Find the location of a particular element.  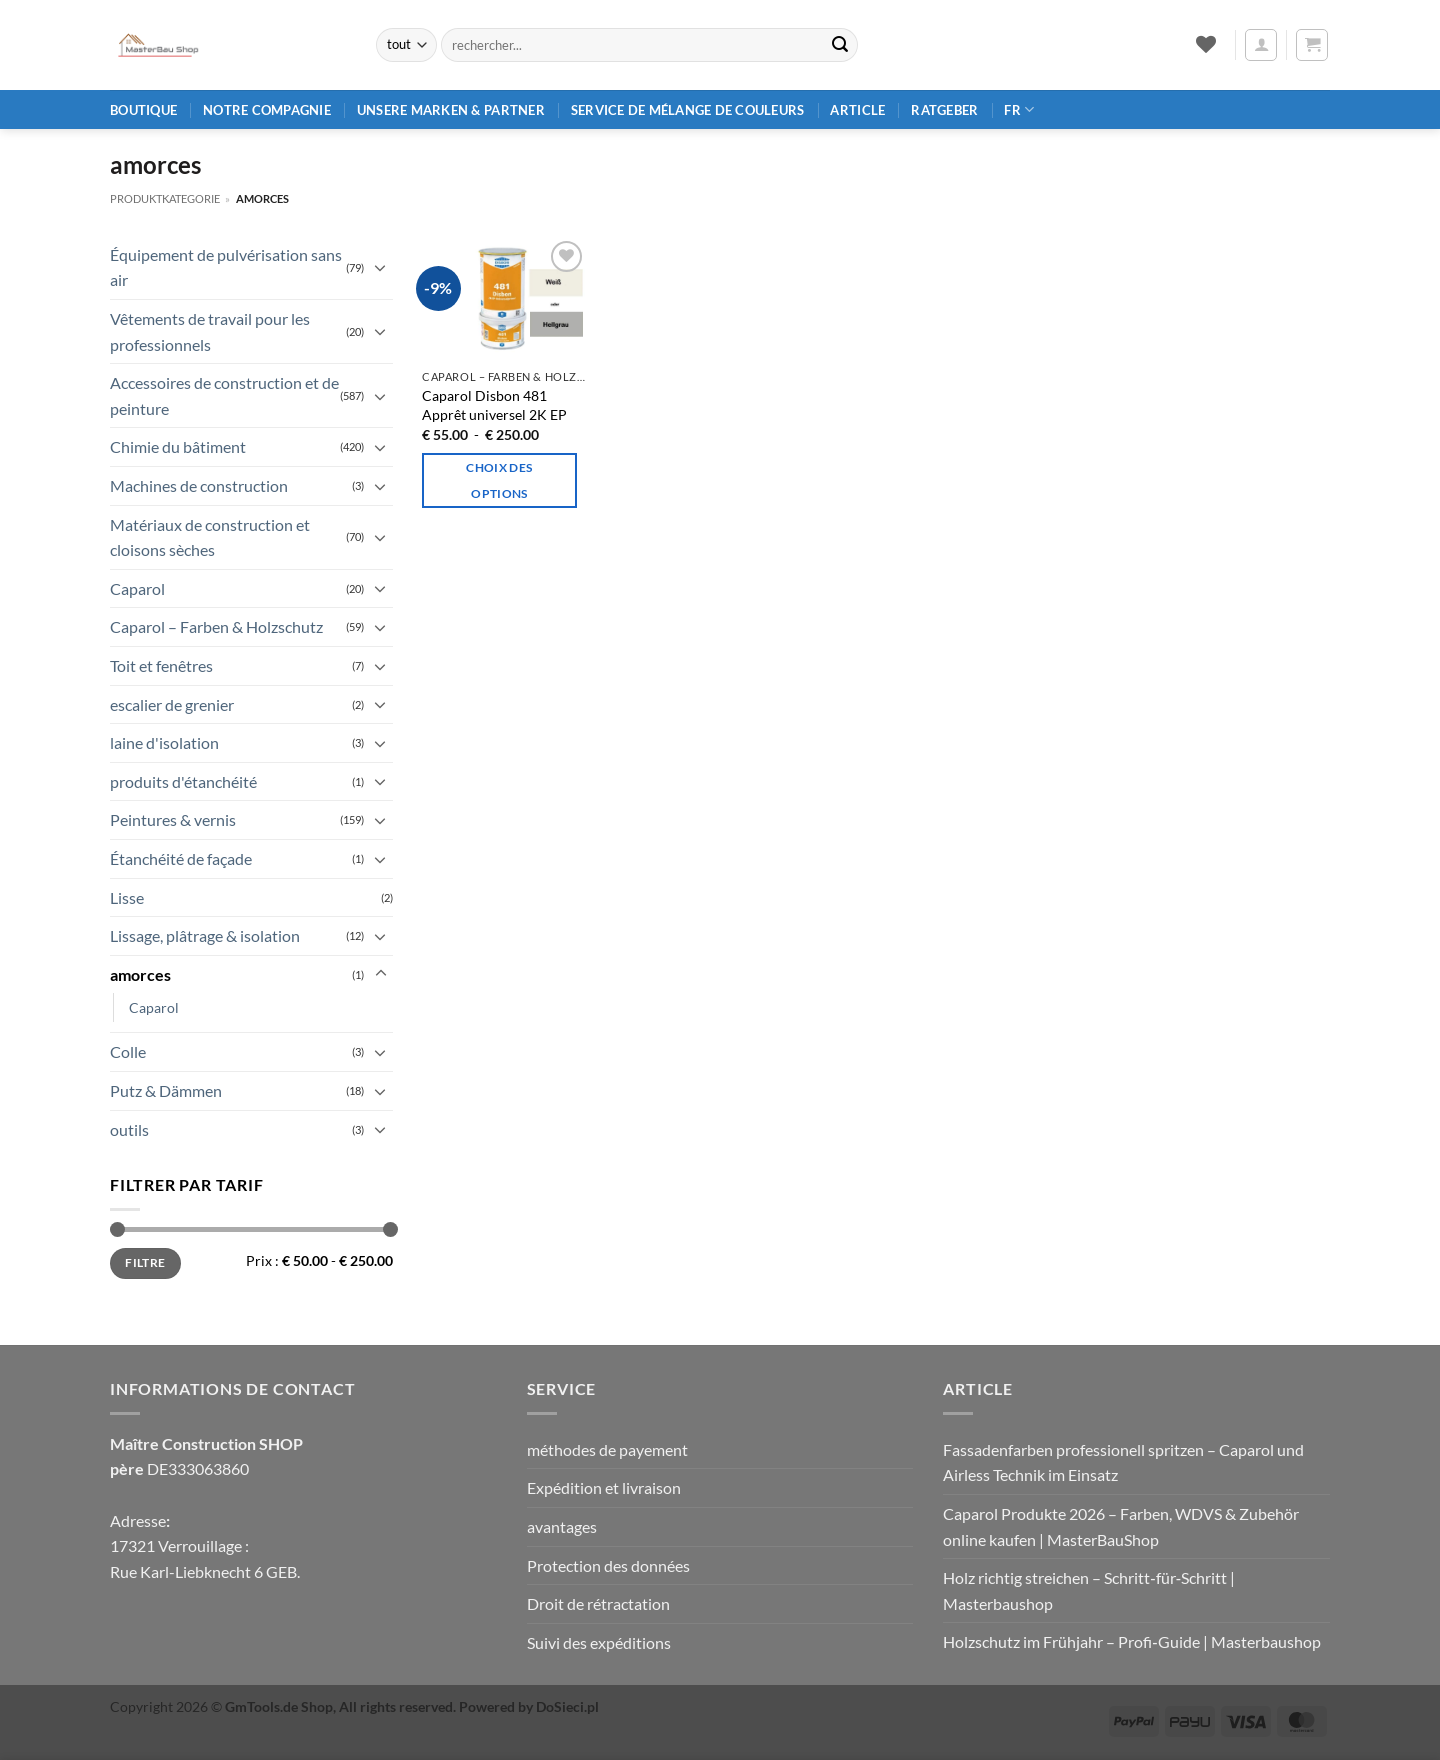

avantages is located at coordinates (562, 1526).